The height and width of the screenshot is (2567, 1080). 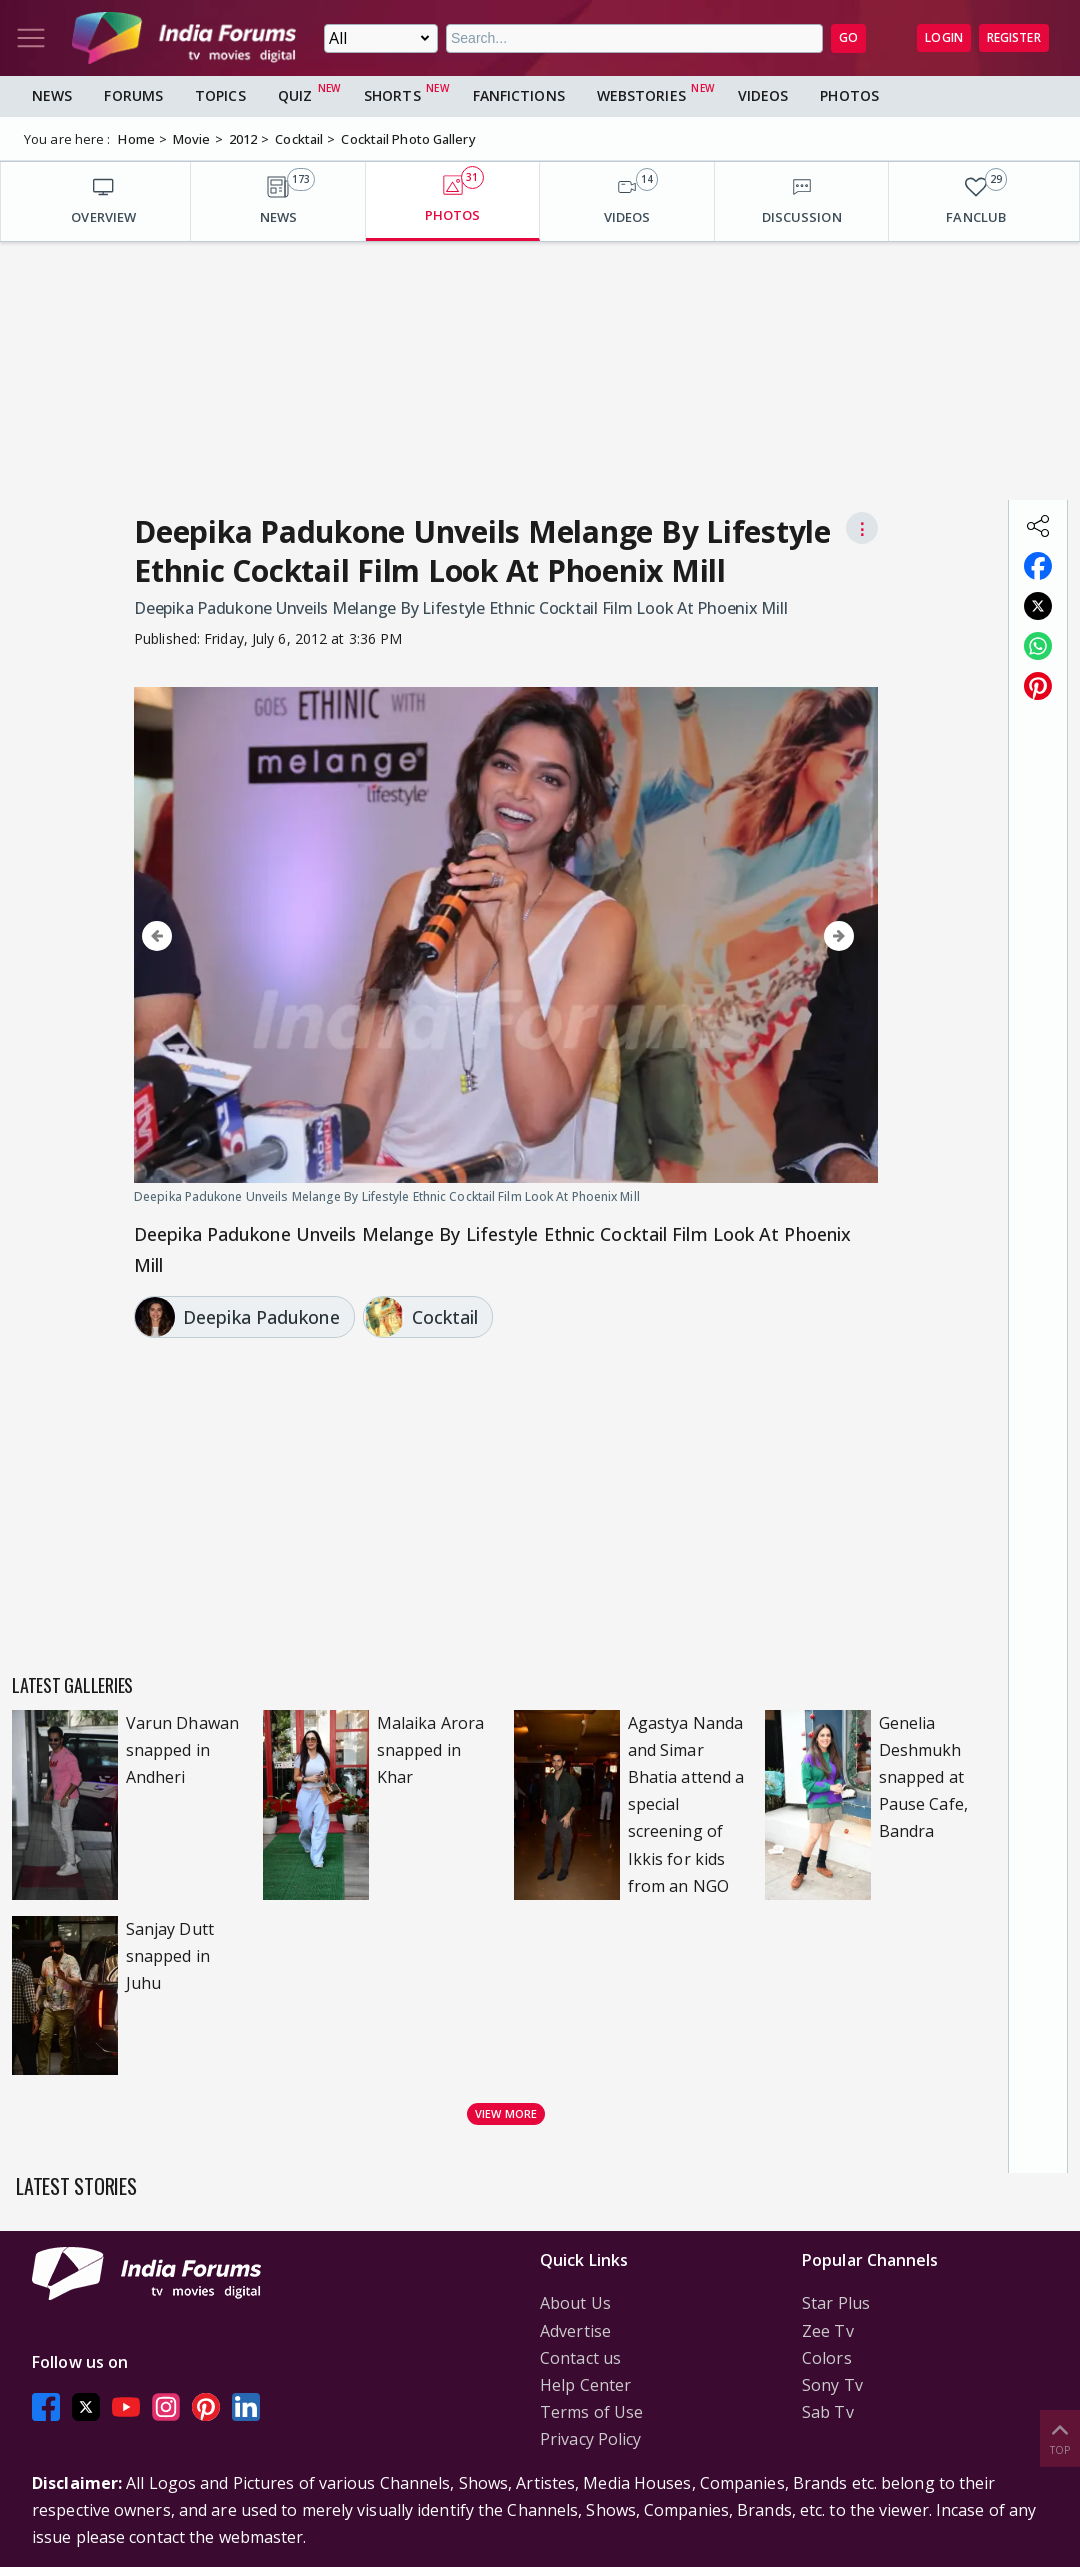 What do you see at coordinates (848, 37) in the screenshot?
I see `GO` at bounding box center [848, 37].